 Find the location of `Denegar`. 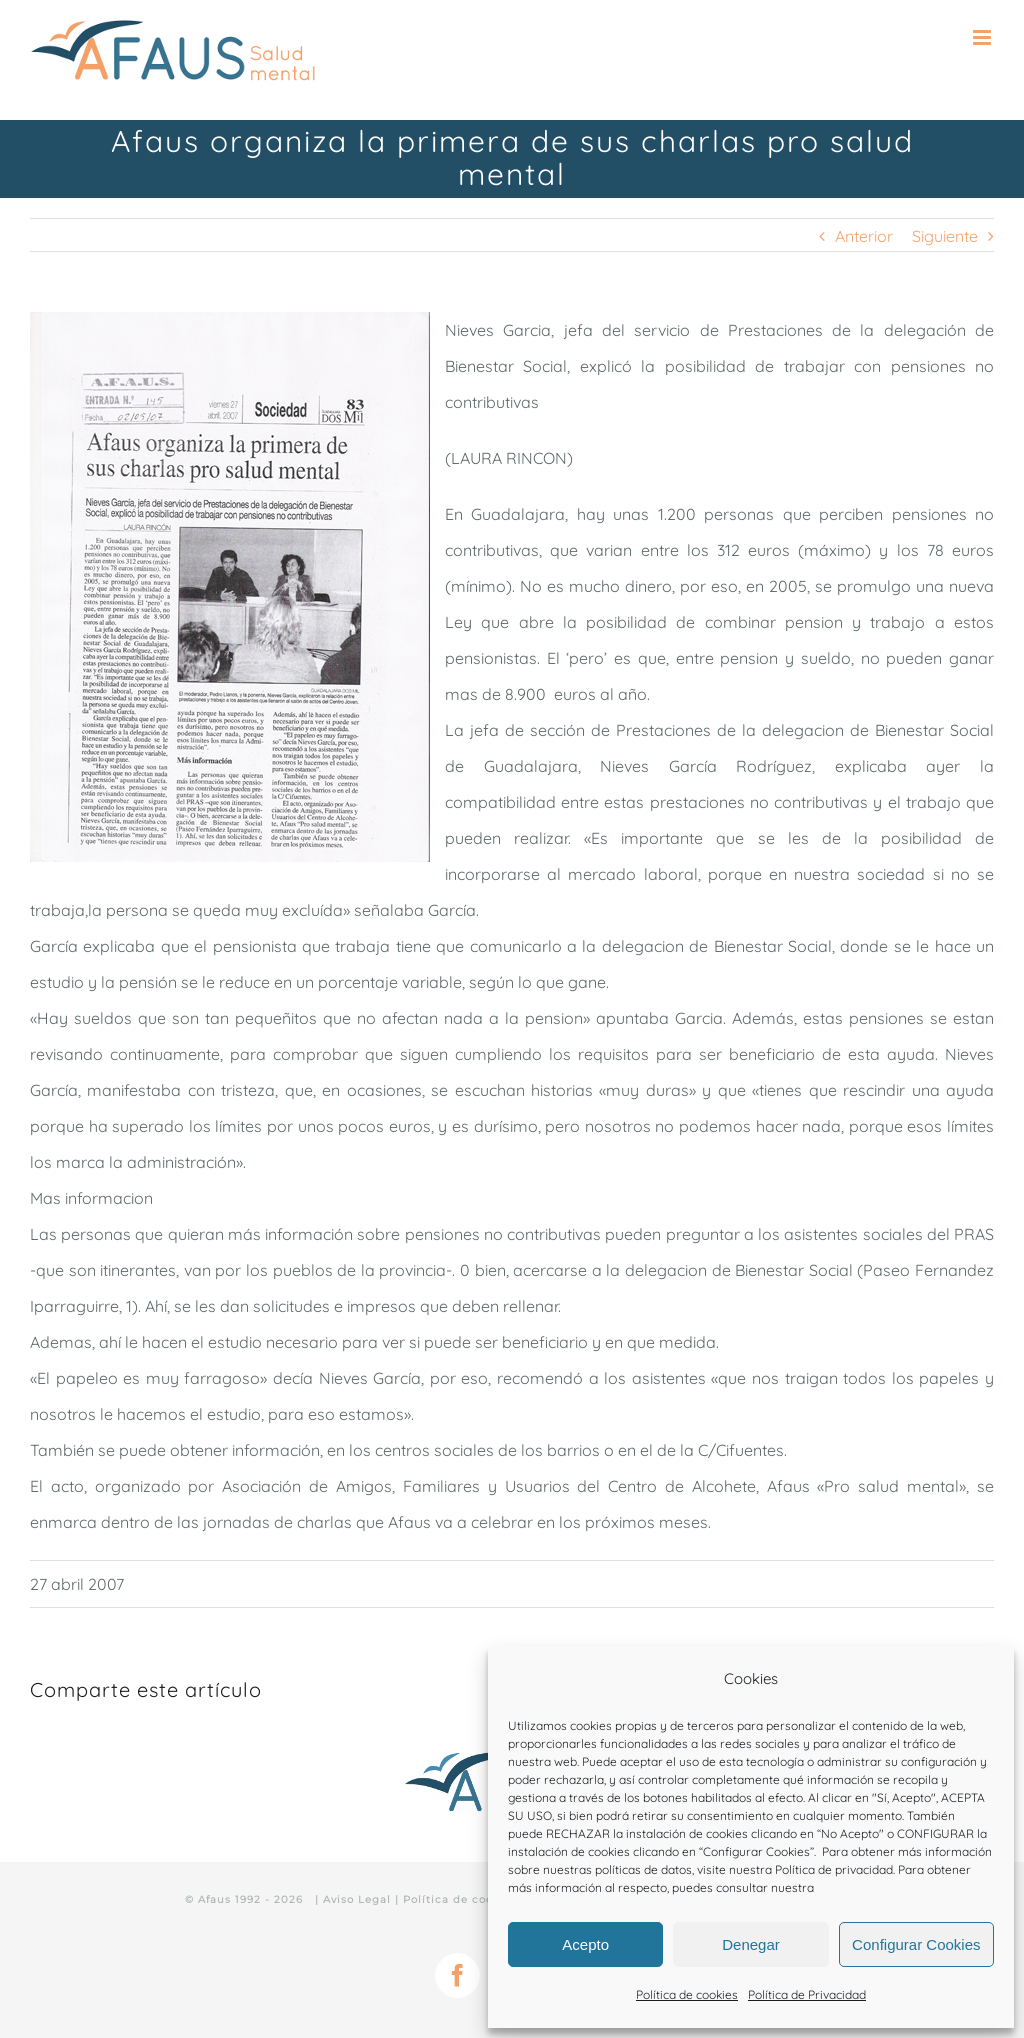

Denegar is located at coordinates (751, 1944).